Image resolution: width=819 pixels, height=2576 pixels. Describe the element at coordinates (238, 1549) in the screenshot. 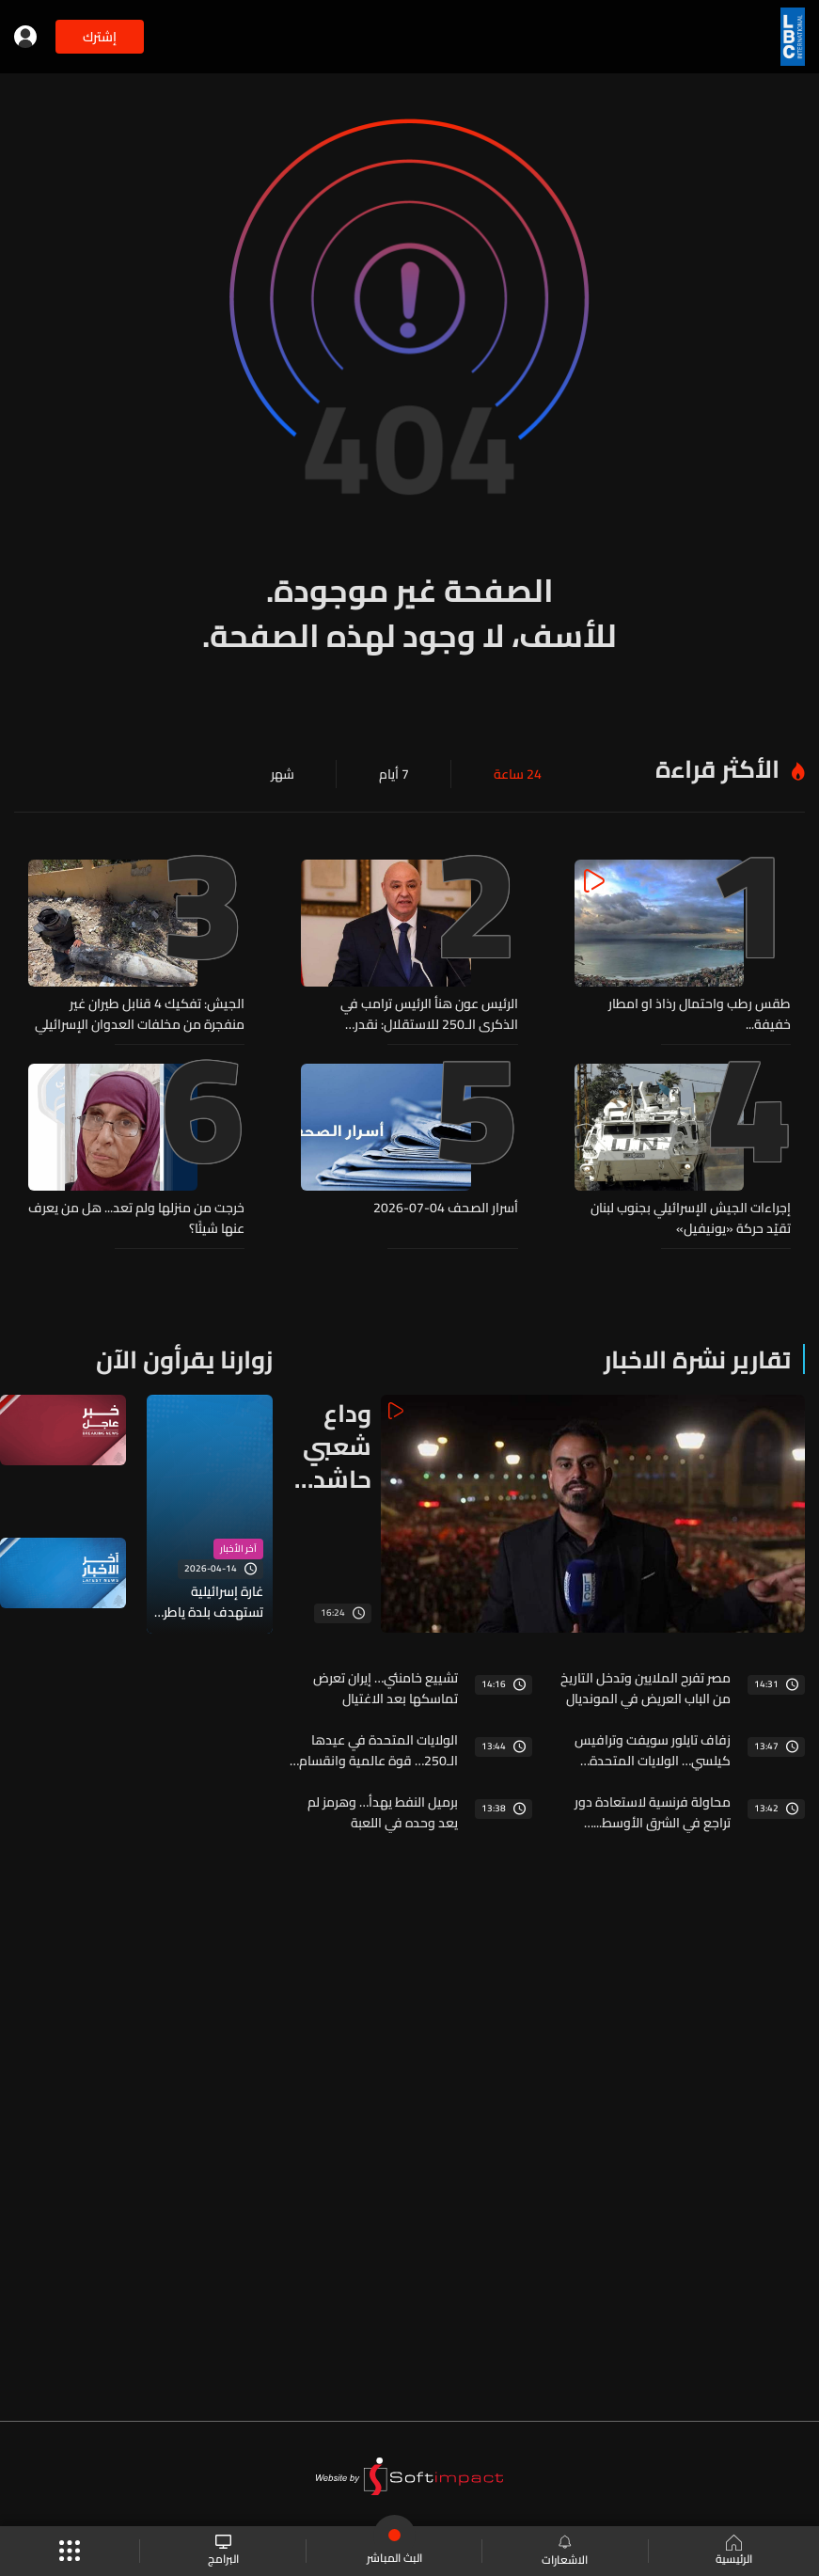

I see `آخر الأخبار` at that location.